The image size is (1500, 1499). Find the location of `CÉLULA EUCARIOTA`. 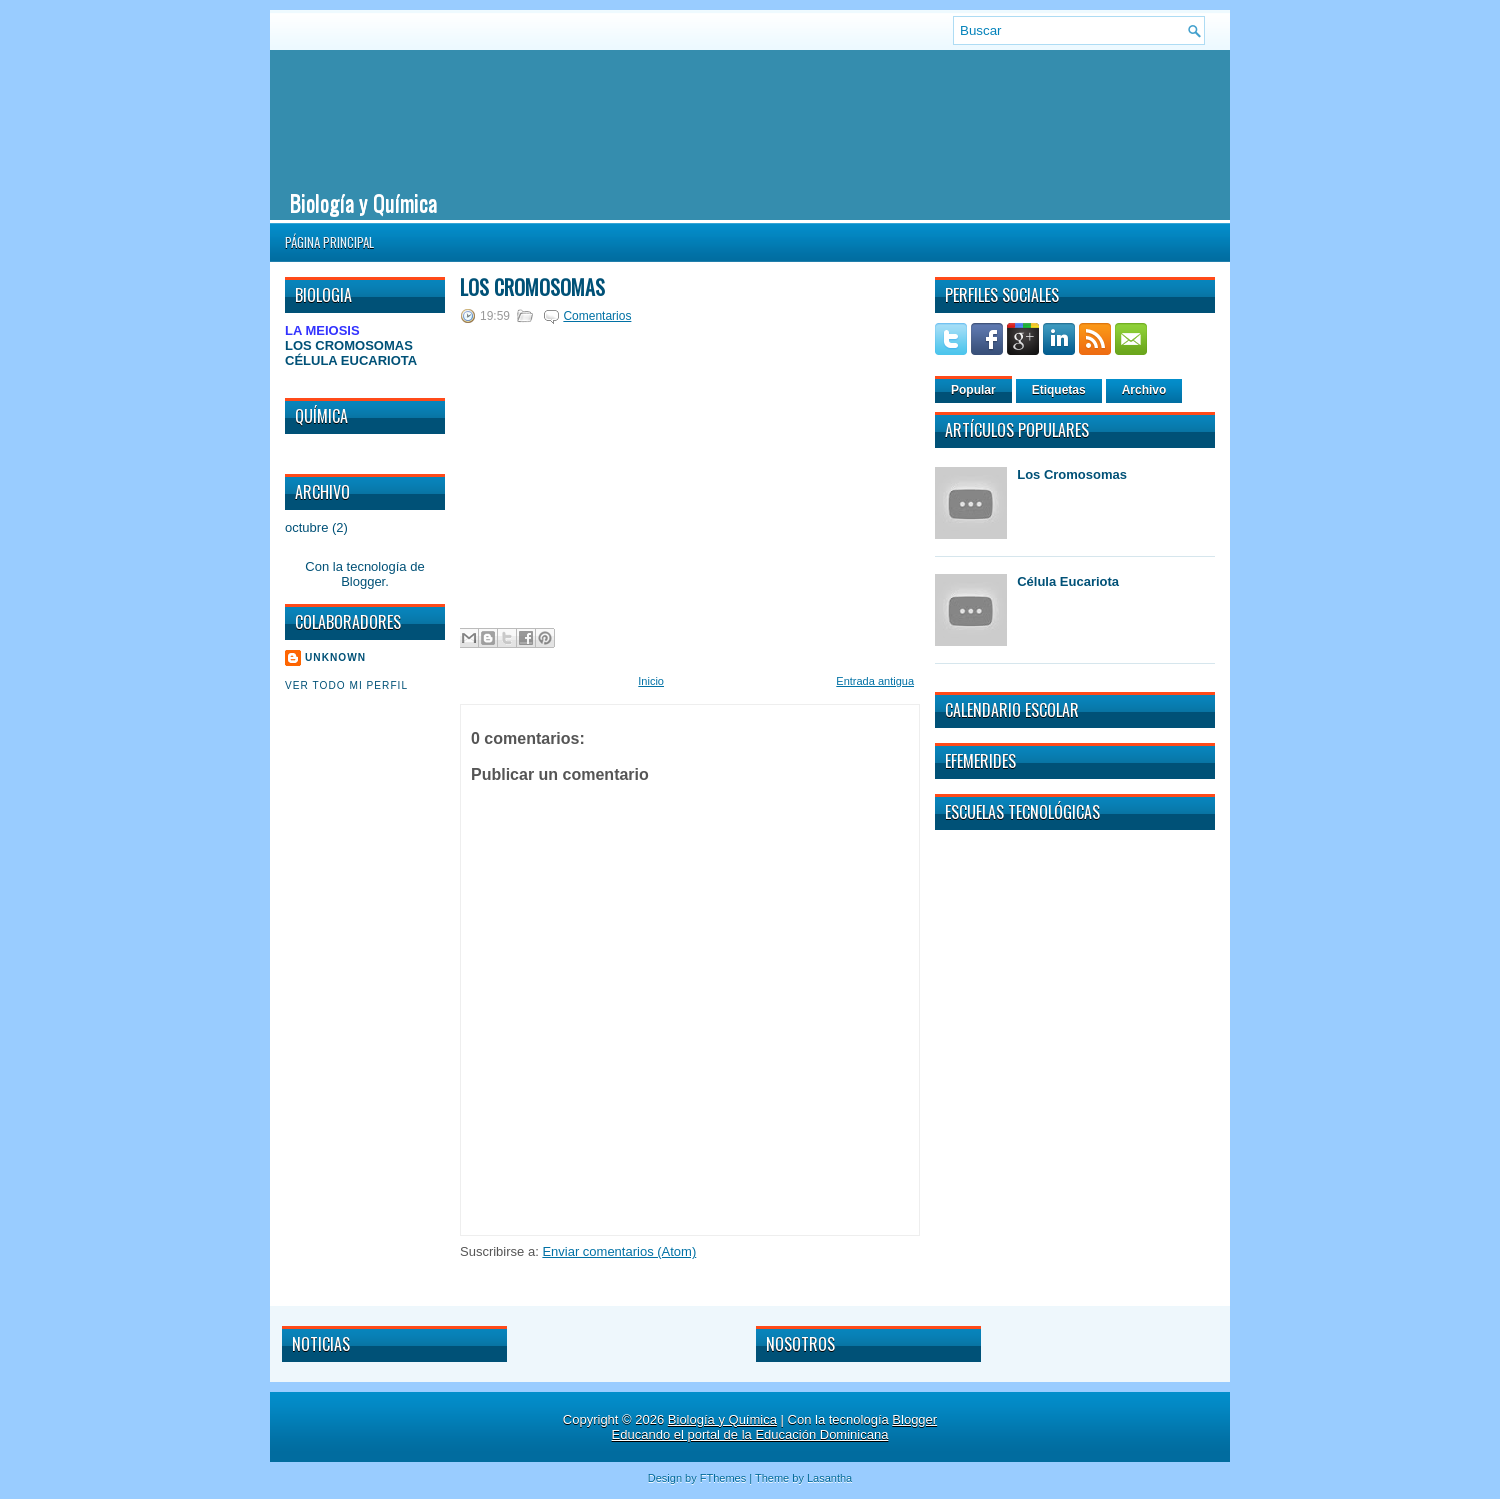

CÉLULA EUCARIOTA is located at coordinates (351, 360).